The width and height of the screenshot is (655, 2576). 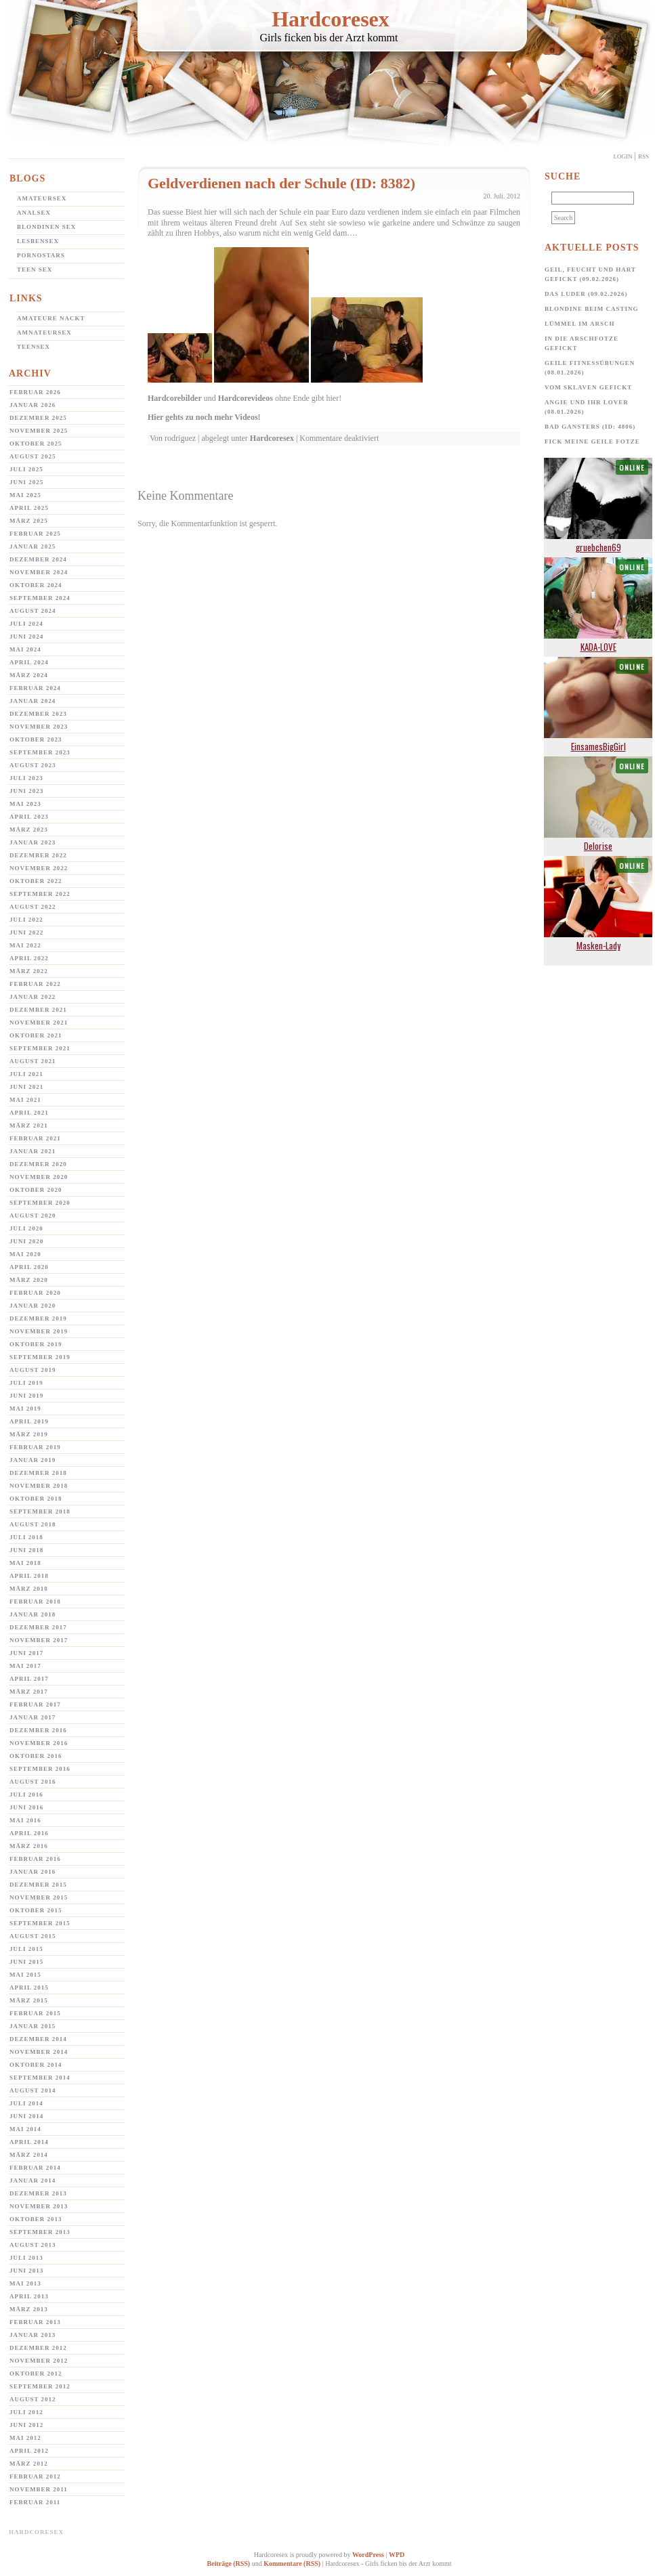 I want to click on Juni 2013, so click(x=26, y=2270).